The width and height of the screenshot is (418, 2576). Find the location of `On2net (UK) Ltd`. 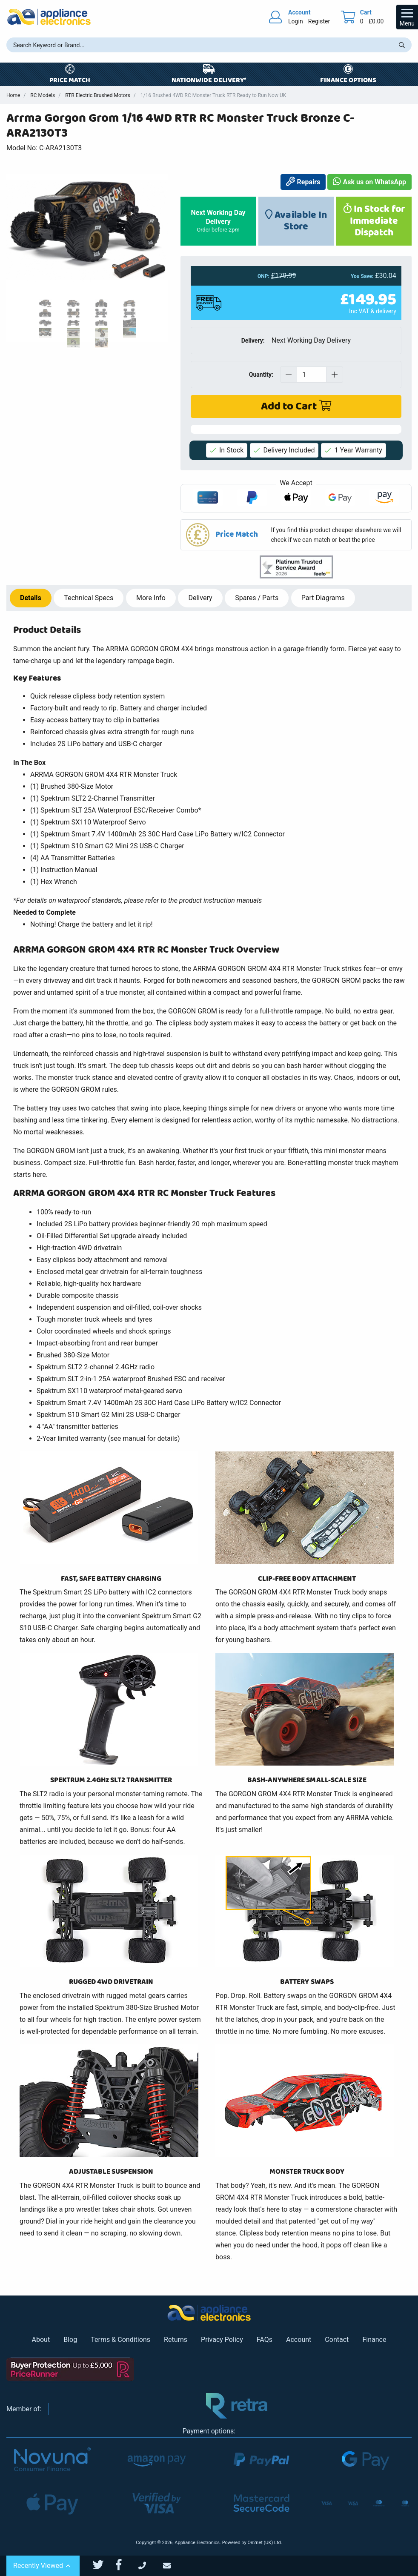

On2net (UK) Ltd is located at coordinates (264, 2542).